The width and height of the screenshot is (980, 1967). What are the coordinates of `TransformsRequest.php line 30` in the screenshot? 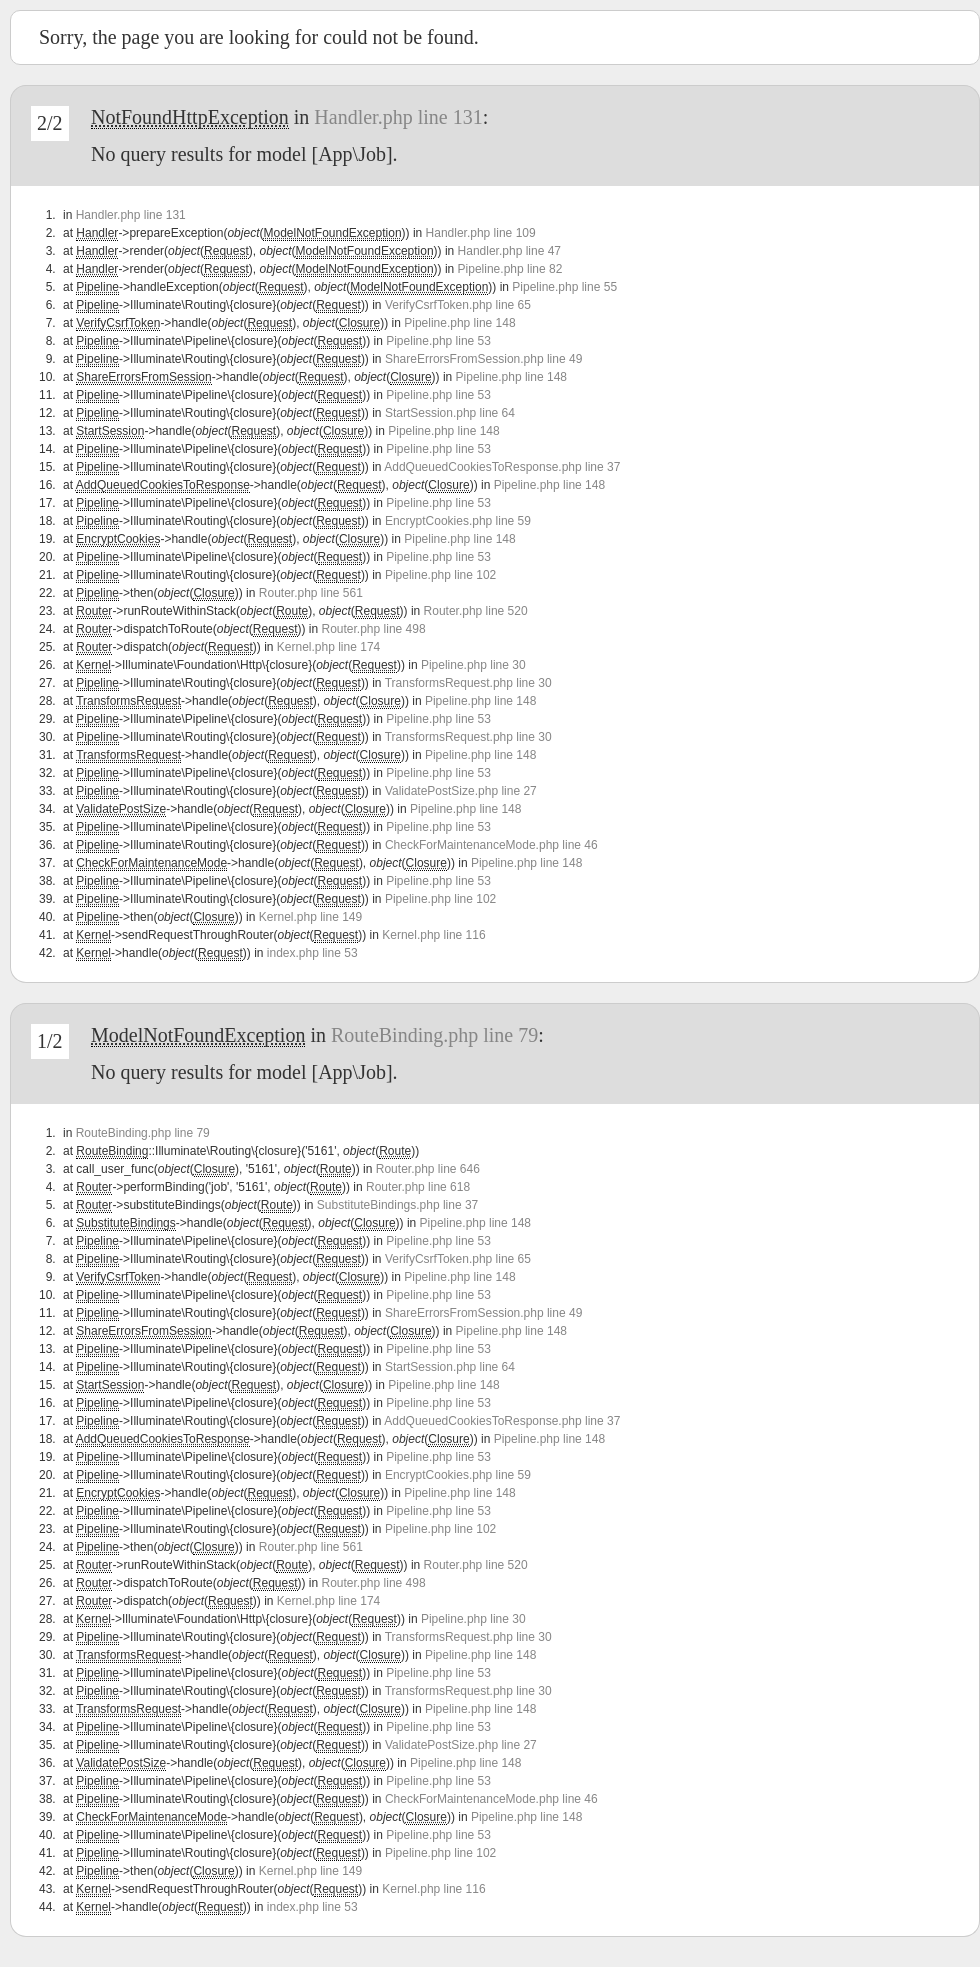 It's located at (468, 683).